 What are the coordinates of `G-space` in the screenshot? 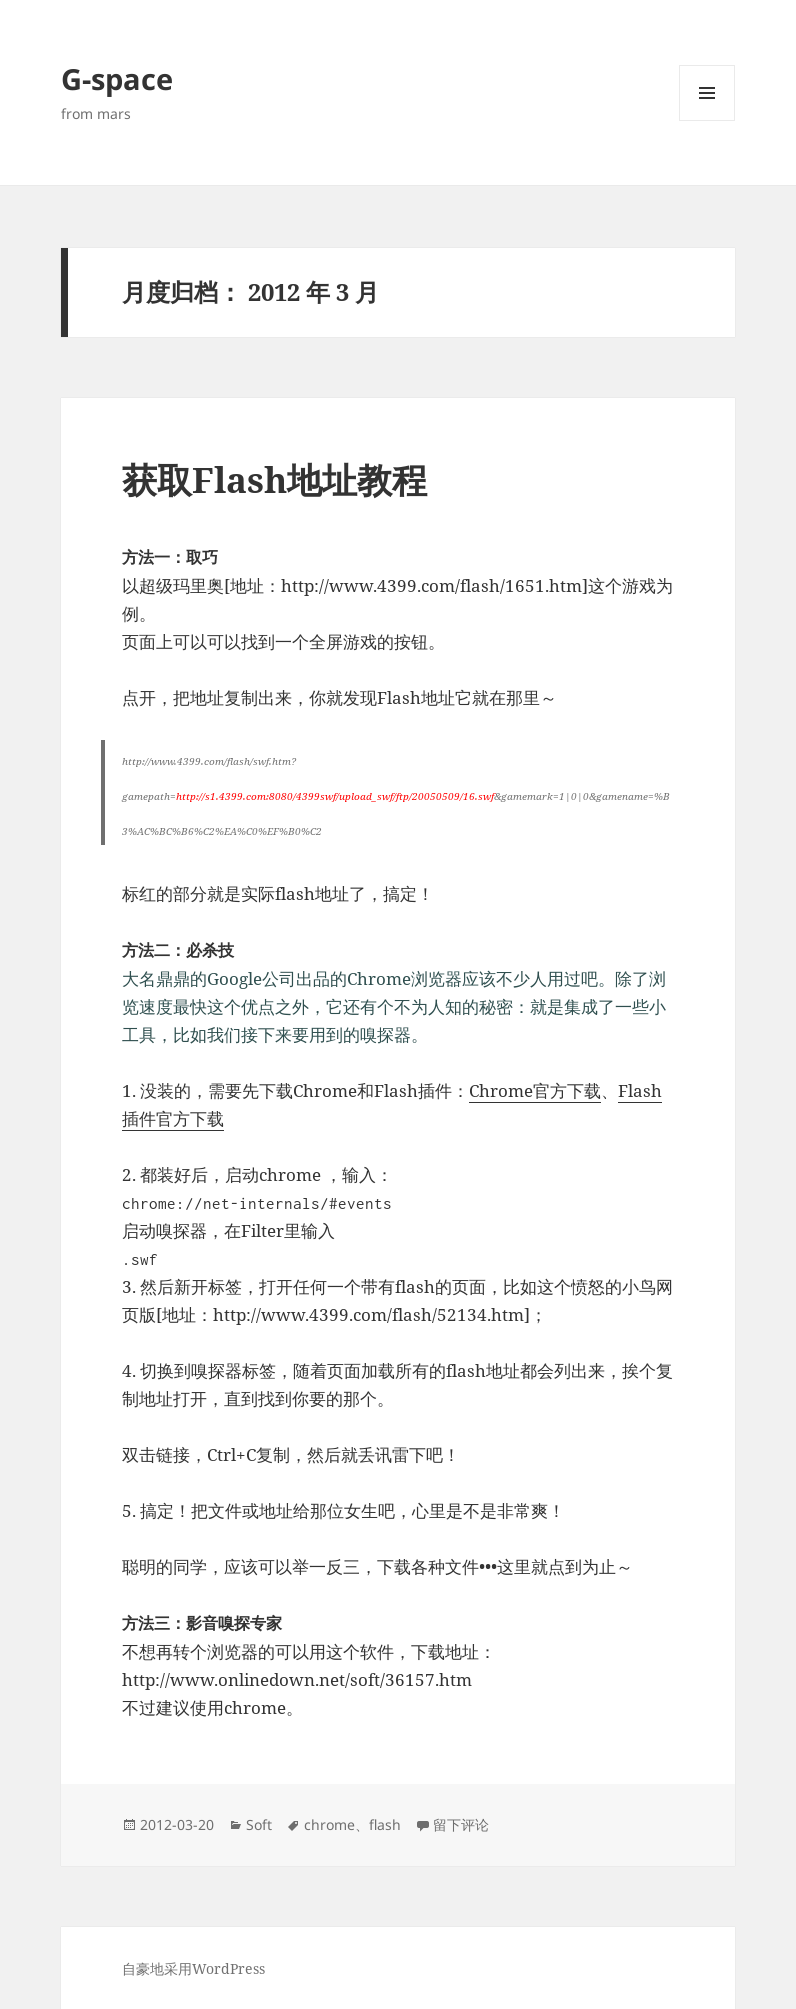 It's located at (117, 78).